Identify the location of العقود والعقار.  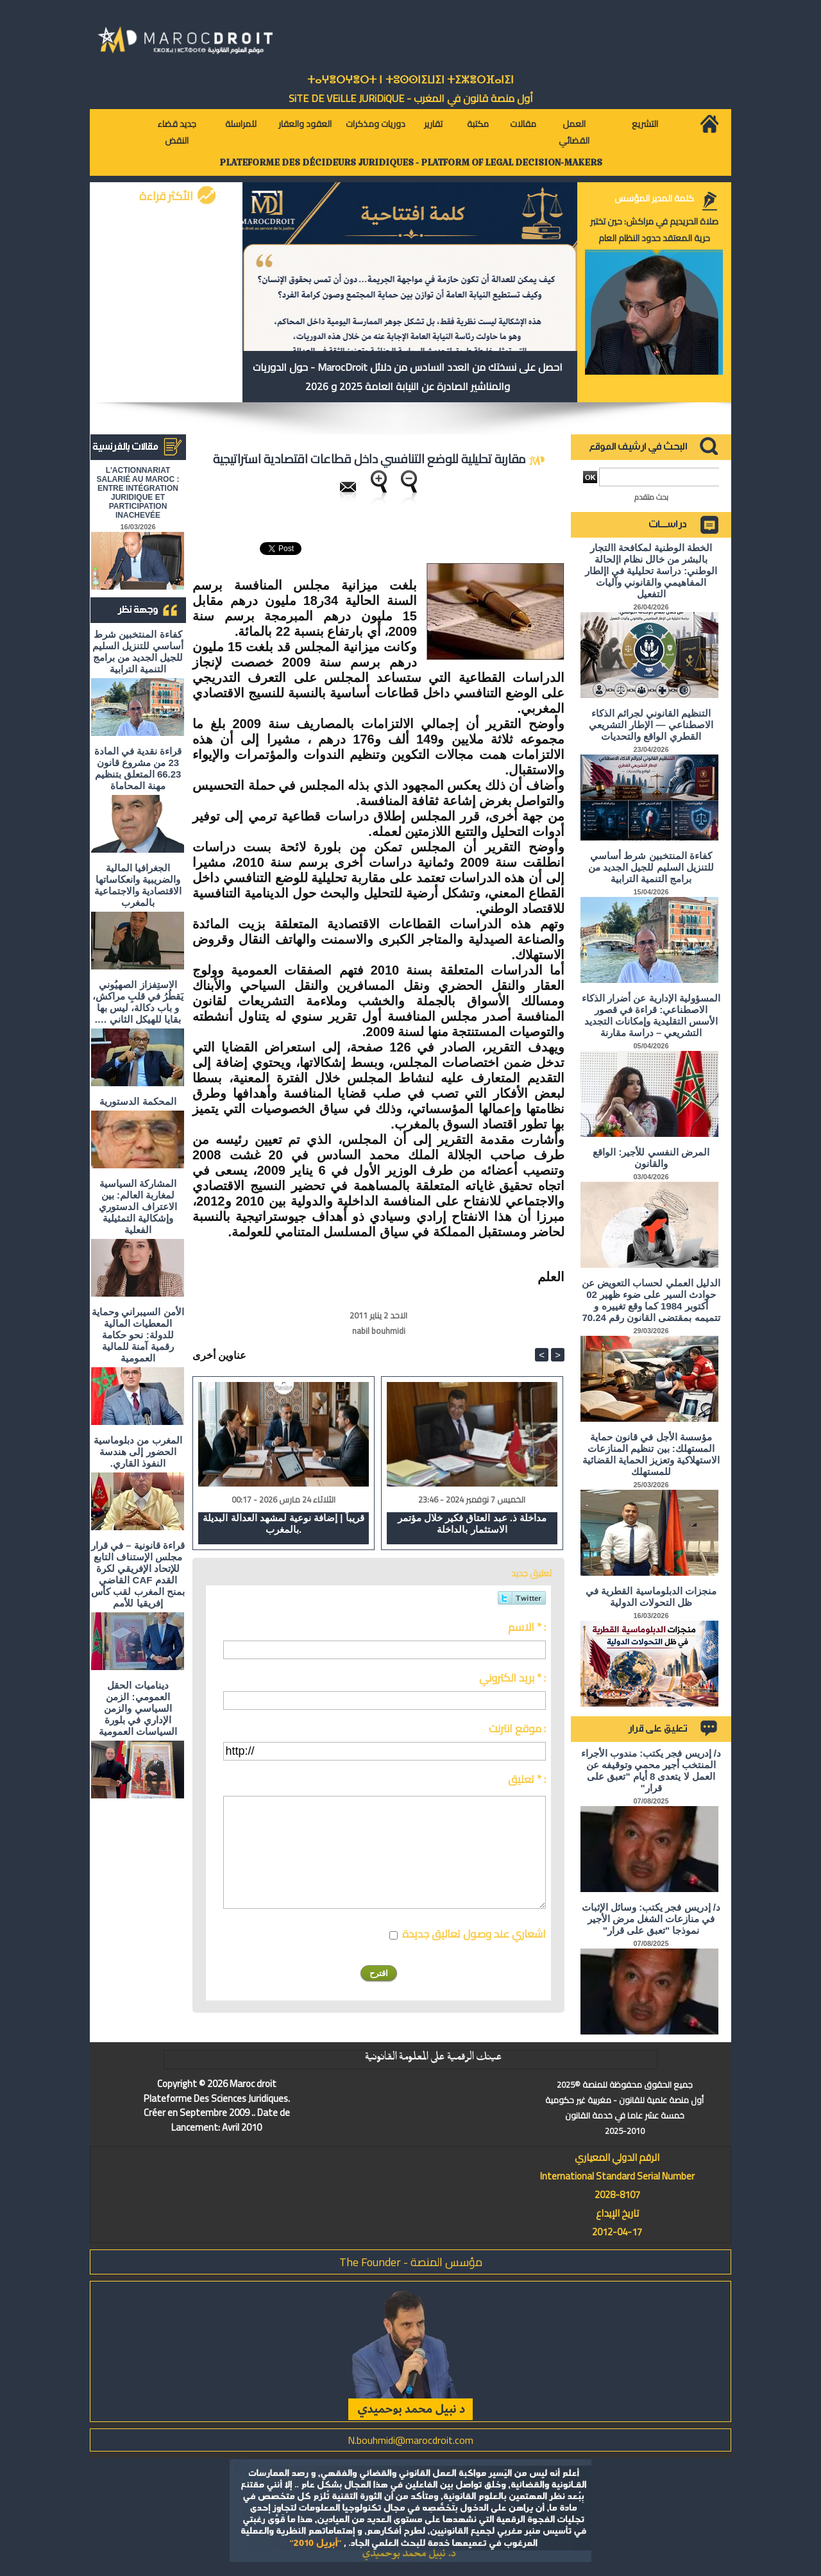
(305, 123).